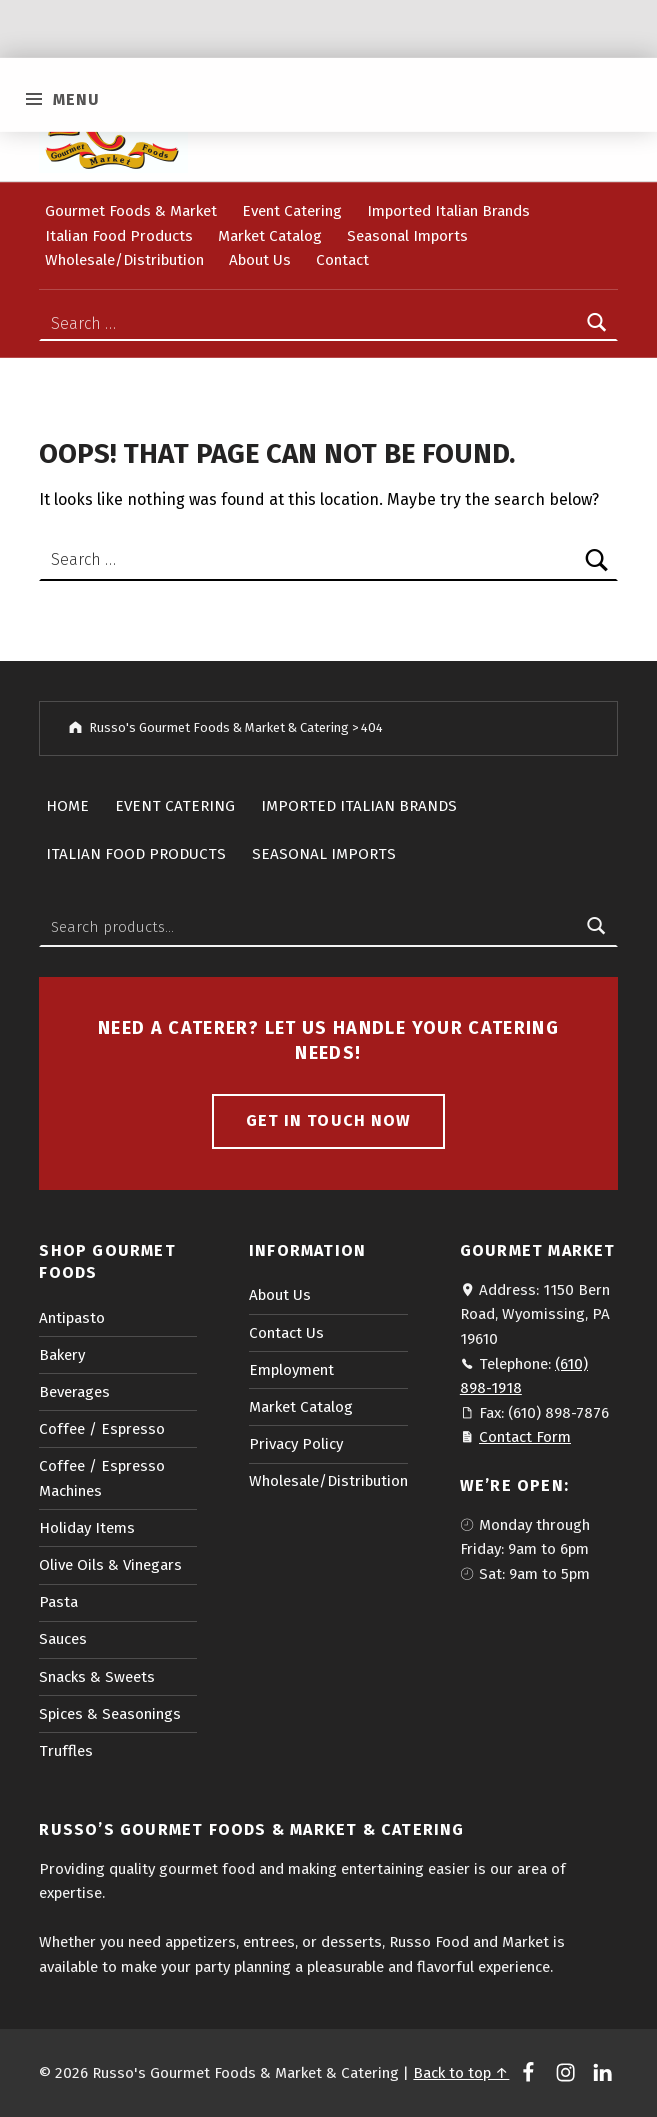 This screenshot has height=2117, width=657. Describe the element at coordinates (448, 211) in the screenshot. I see `Imported Italian Brands` at that location.